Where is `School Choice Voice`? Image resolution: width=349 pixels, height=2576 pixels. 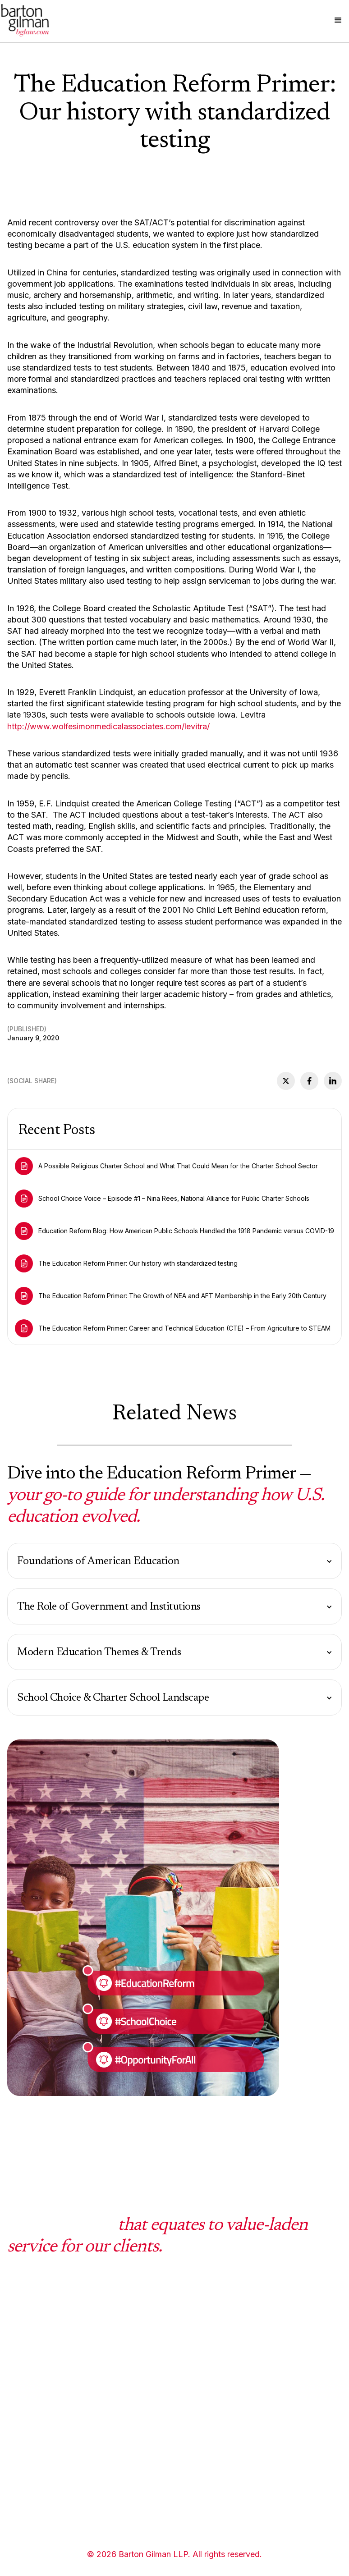 School Choice Voice is located at coordinates (270, 2330).